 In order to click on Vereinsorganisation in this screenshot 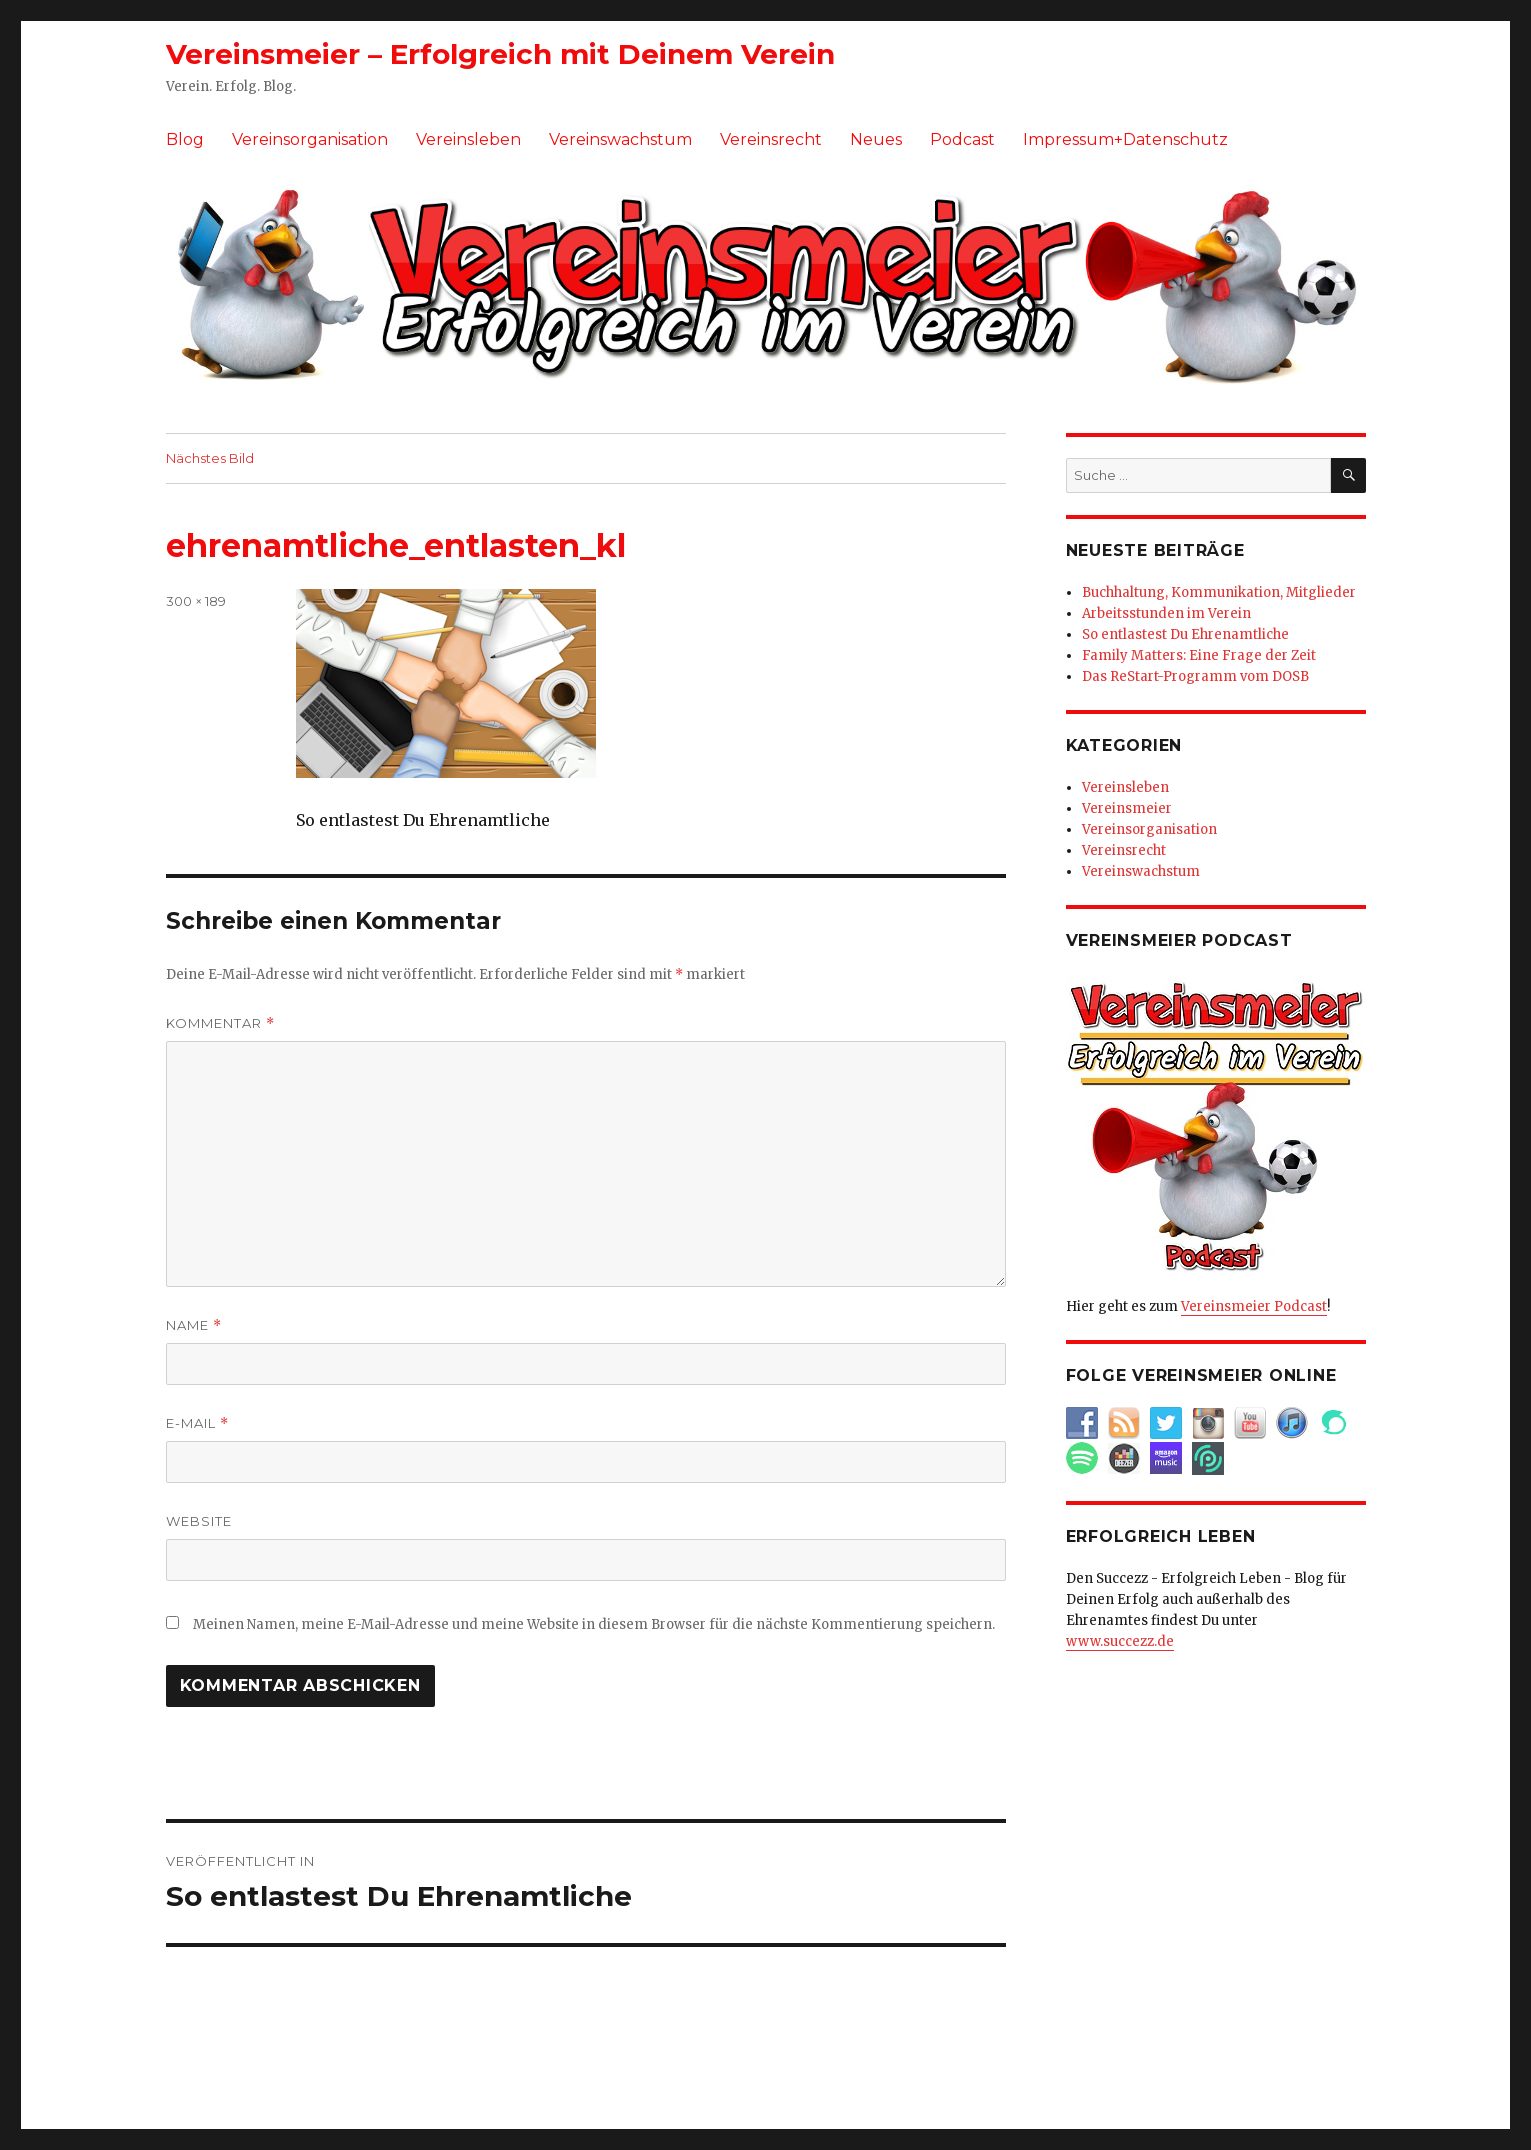, I will do `click(310, 139)`.